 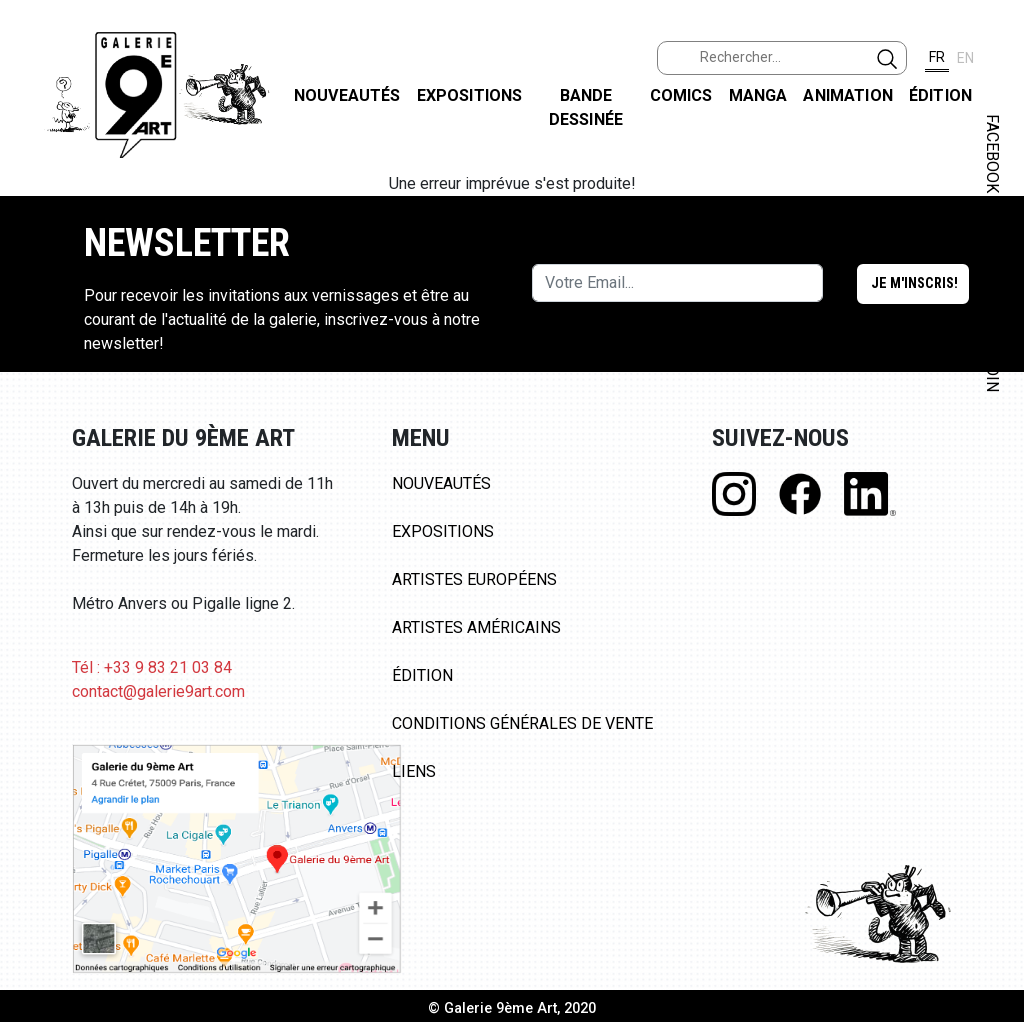 I want to click on Nouveautés, so click(x=347, y=95).